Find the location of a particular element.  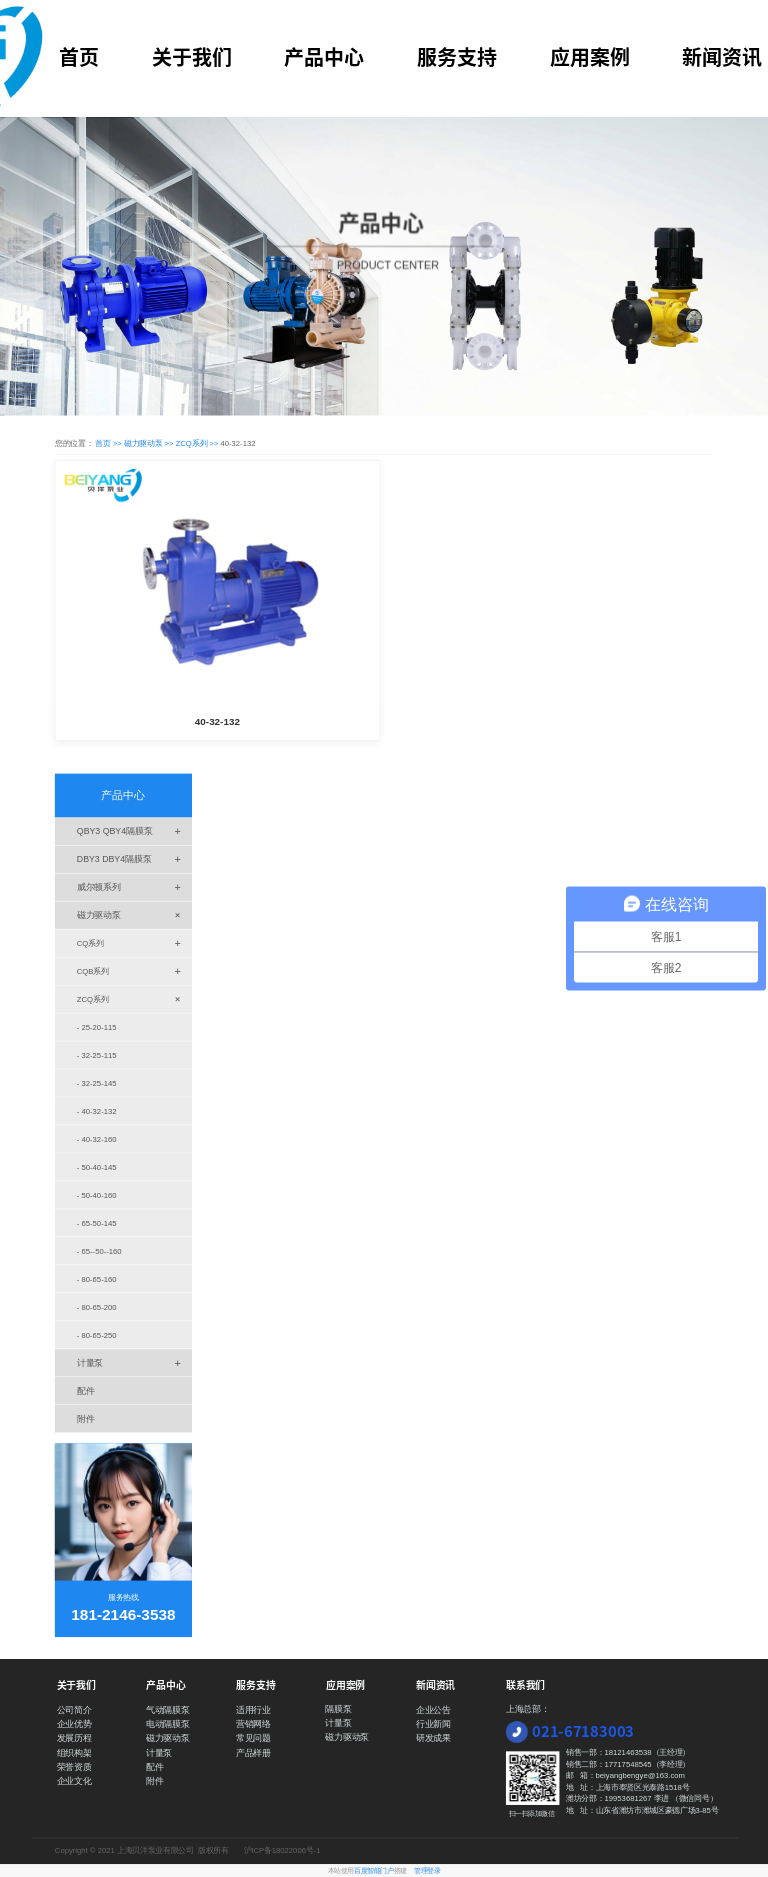

管理登录 is located at coordinates (427, 1871).